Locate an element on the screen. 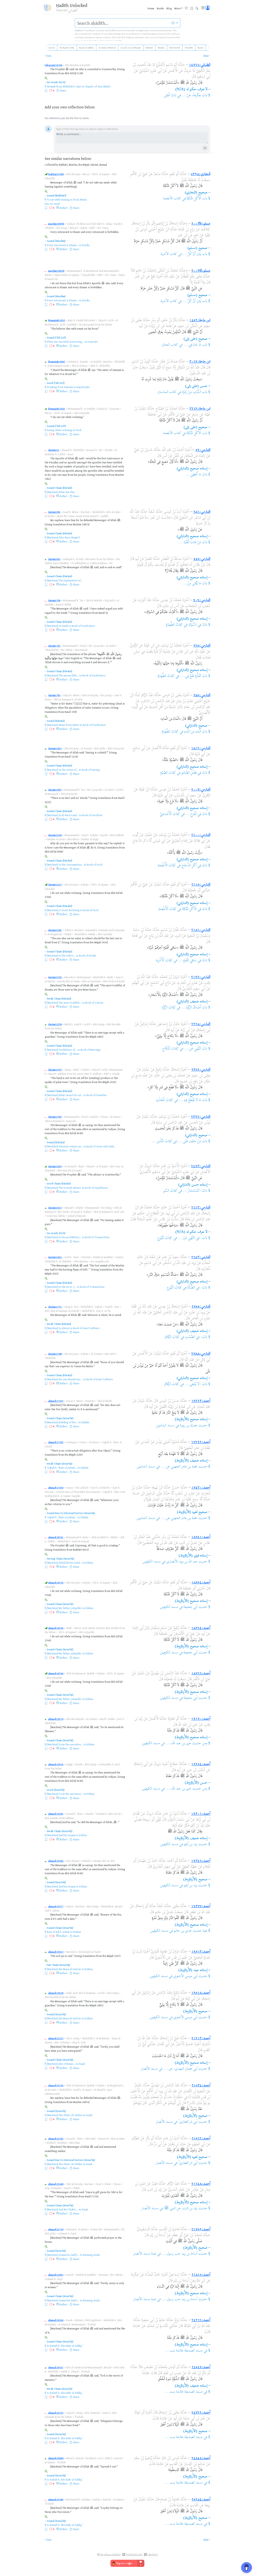 The height and width of the screenshot is (2576, 255). الدارمي:٢١١٥ is located at coordinates (200, 884).